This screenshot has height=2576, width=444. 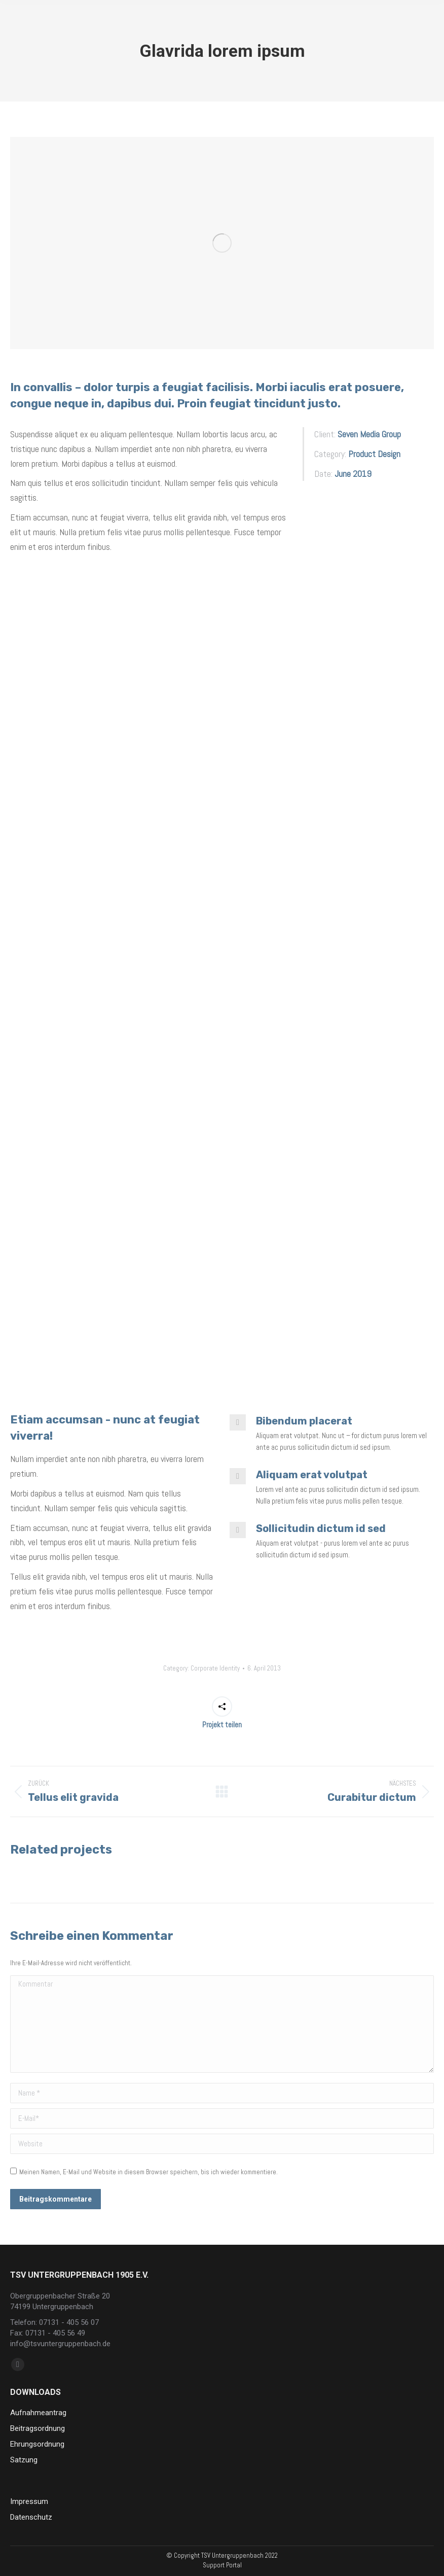 What do you see at coordinates (31, 2517) in the screenshot?
I see `Datenschutz` at bounding box center [31, 2517].